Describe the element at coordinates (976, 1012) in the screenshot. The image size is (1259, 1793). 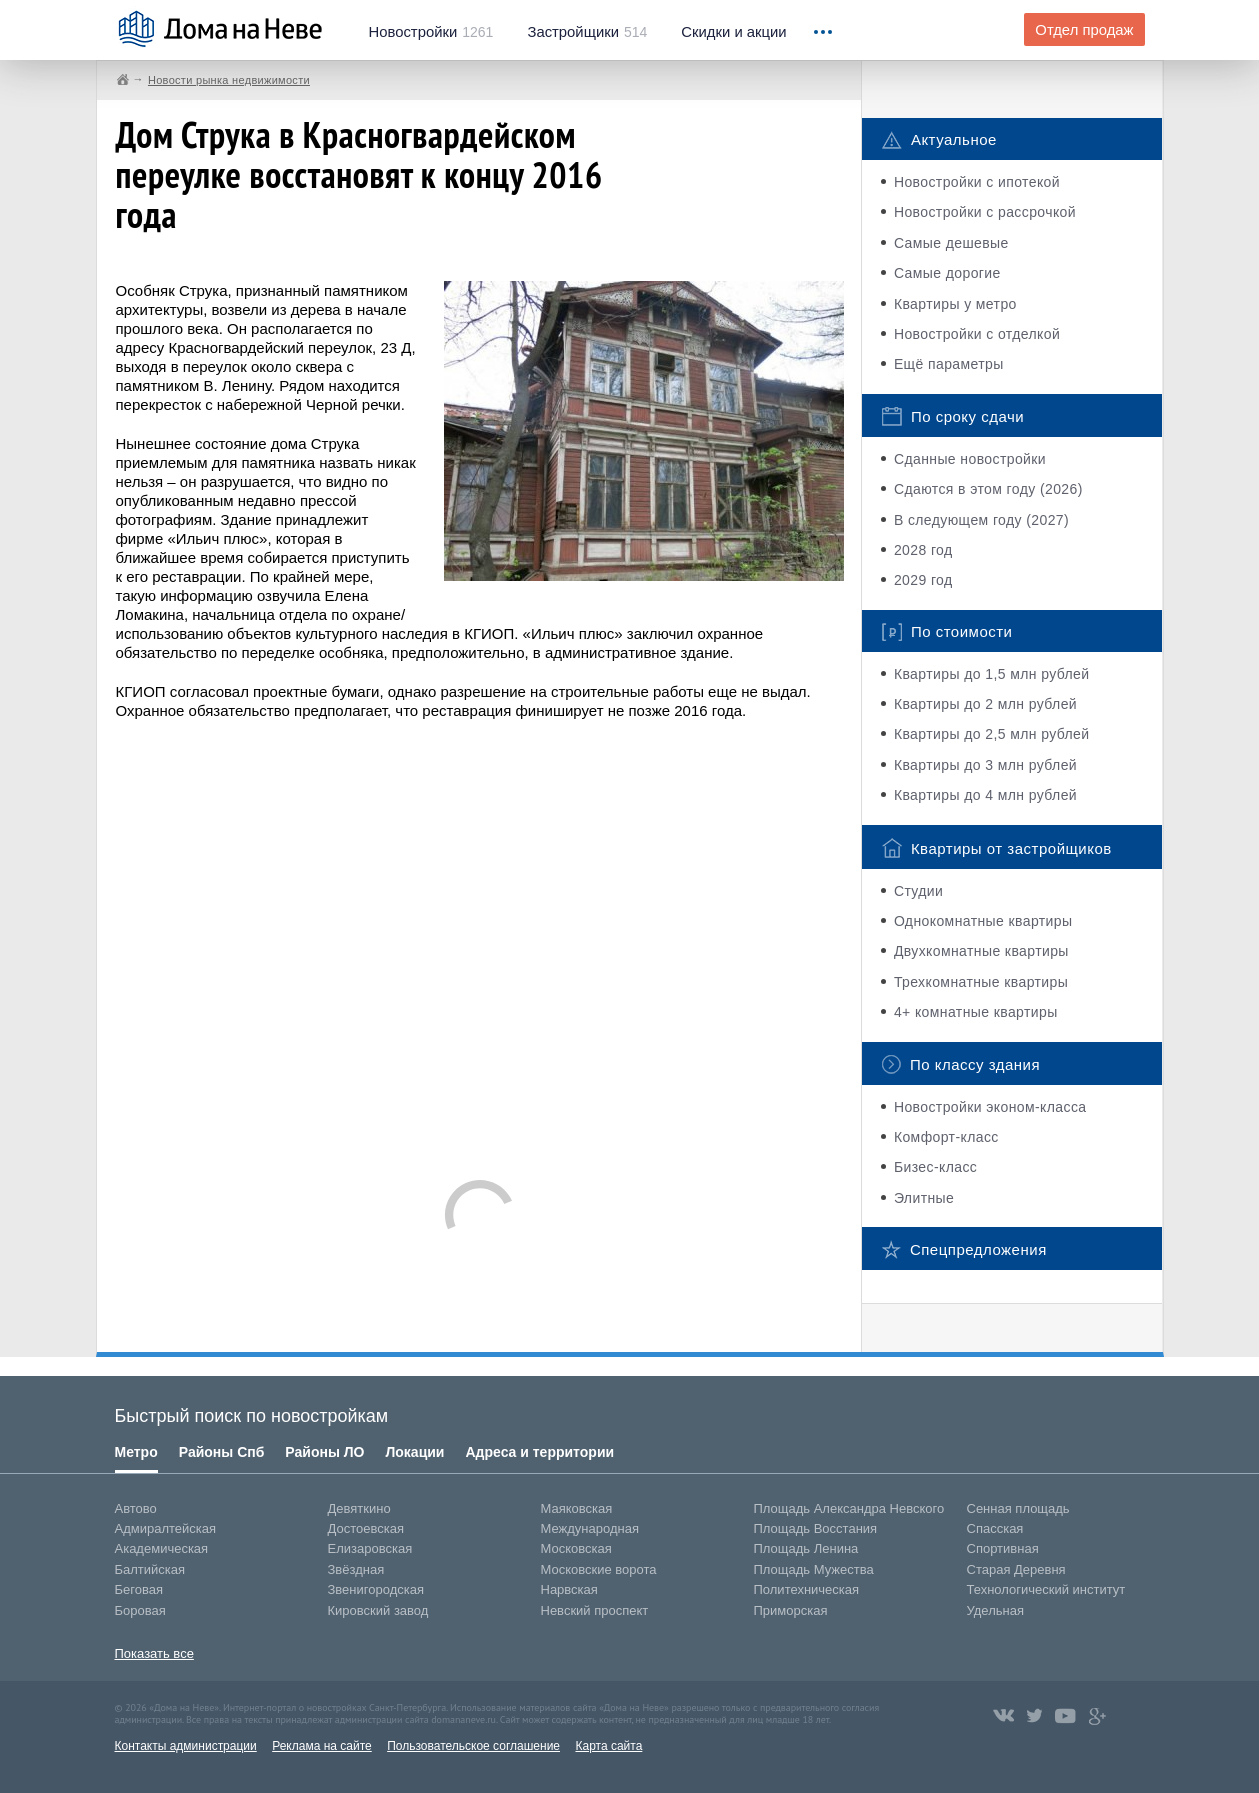
I see `4+ комнатные квартиры` at that location.